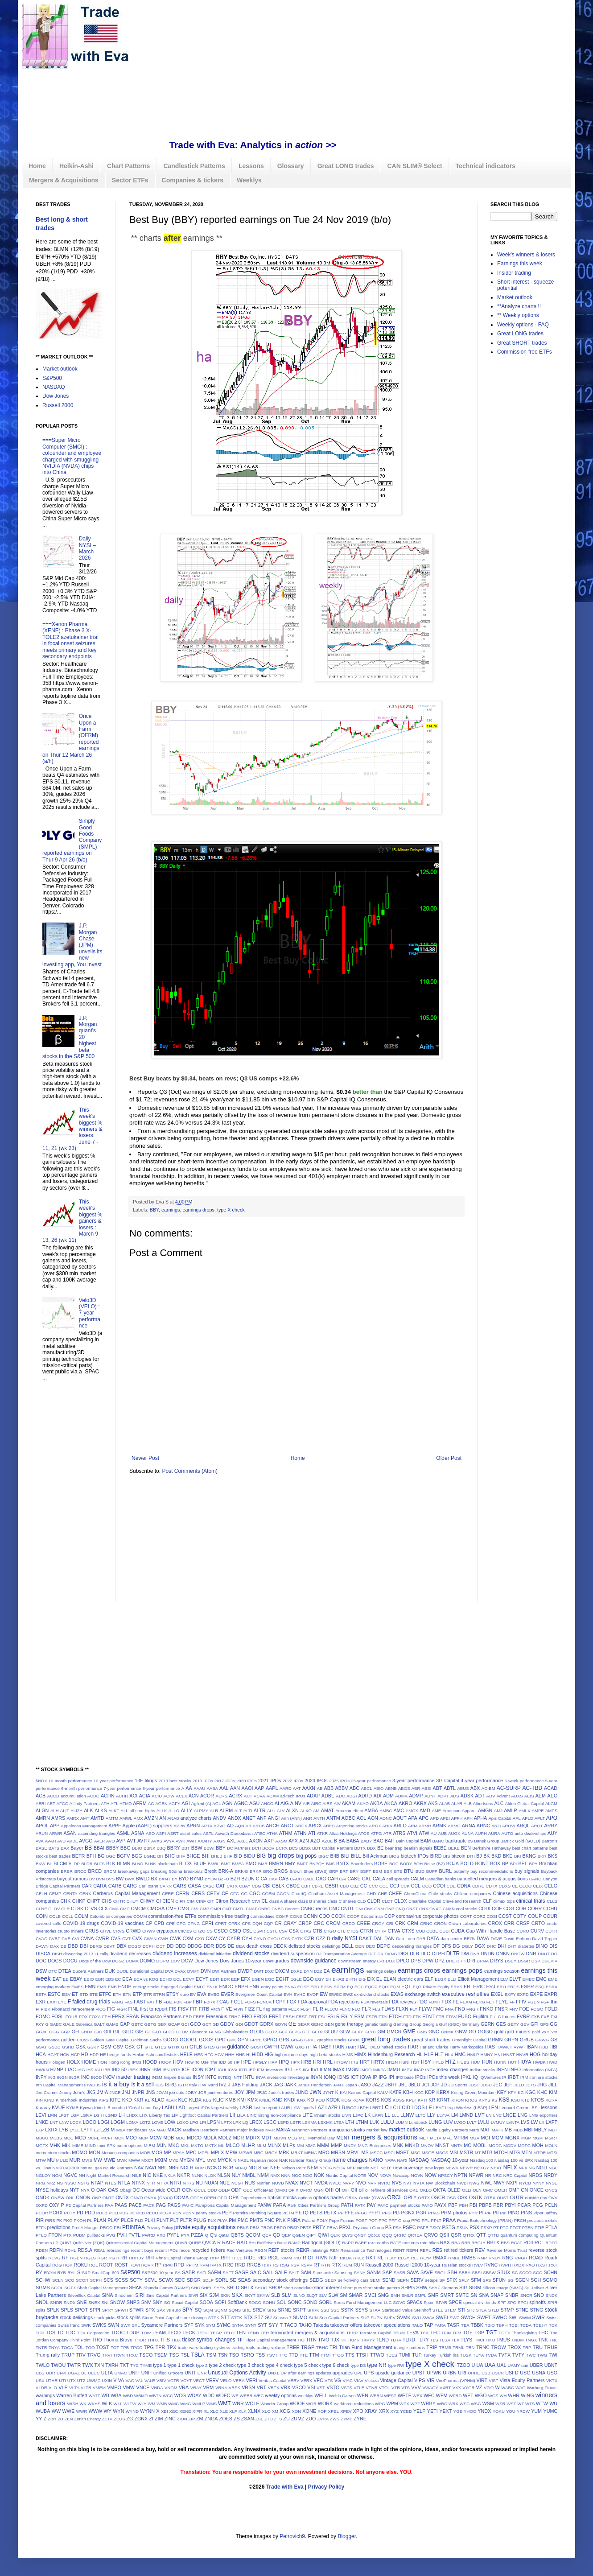 This screenshot has height=2576, width=593. What do you see at coordinates (228, 2264) in the screenshot?
I see `RRC` at bounding box center [228, 2264].